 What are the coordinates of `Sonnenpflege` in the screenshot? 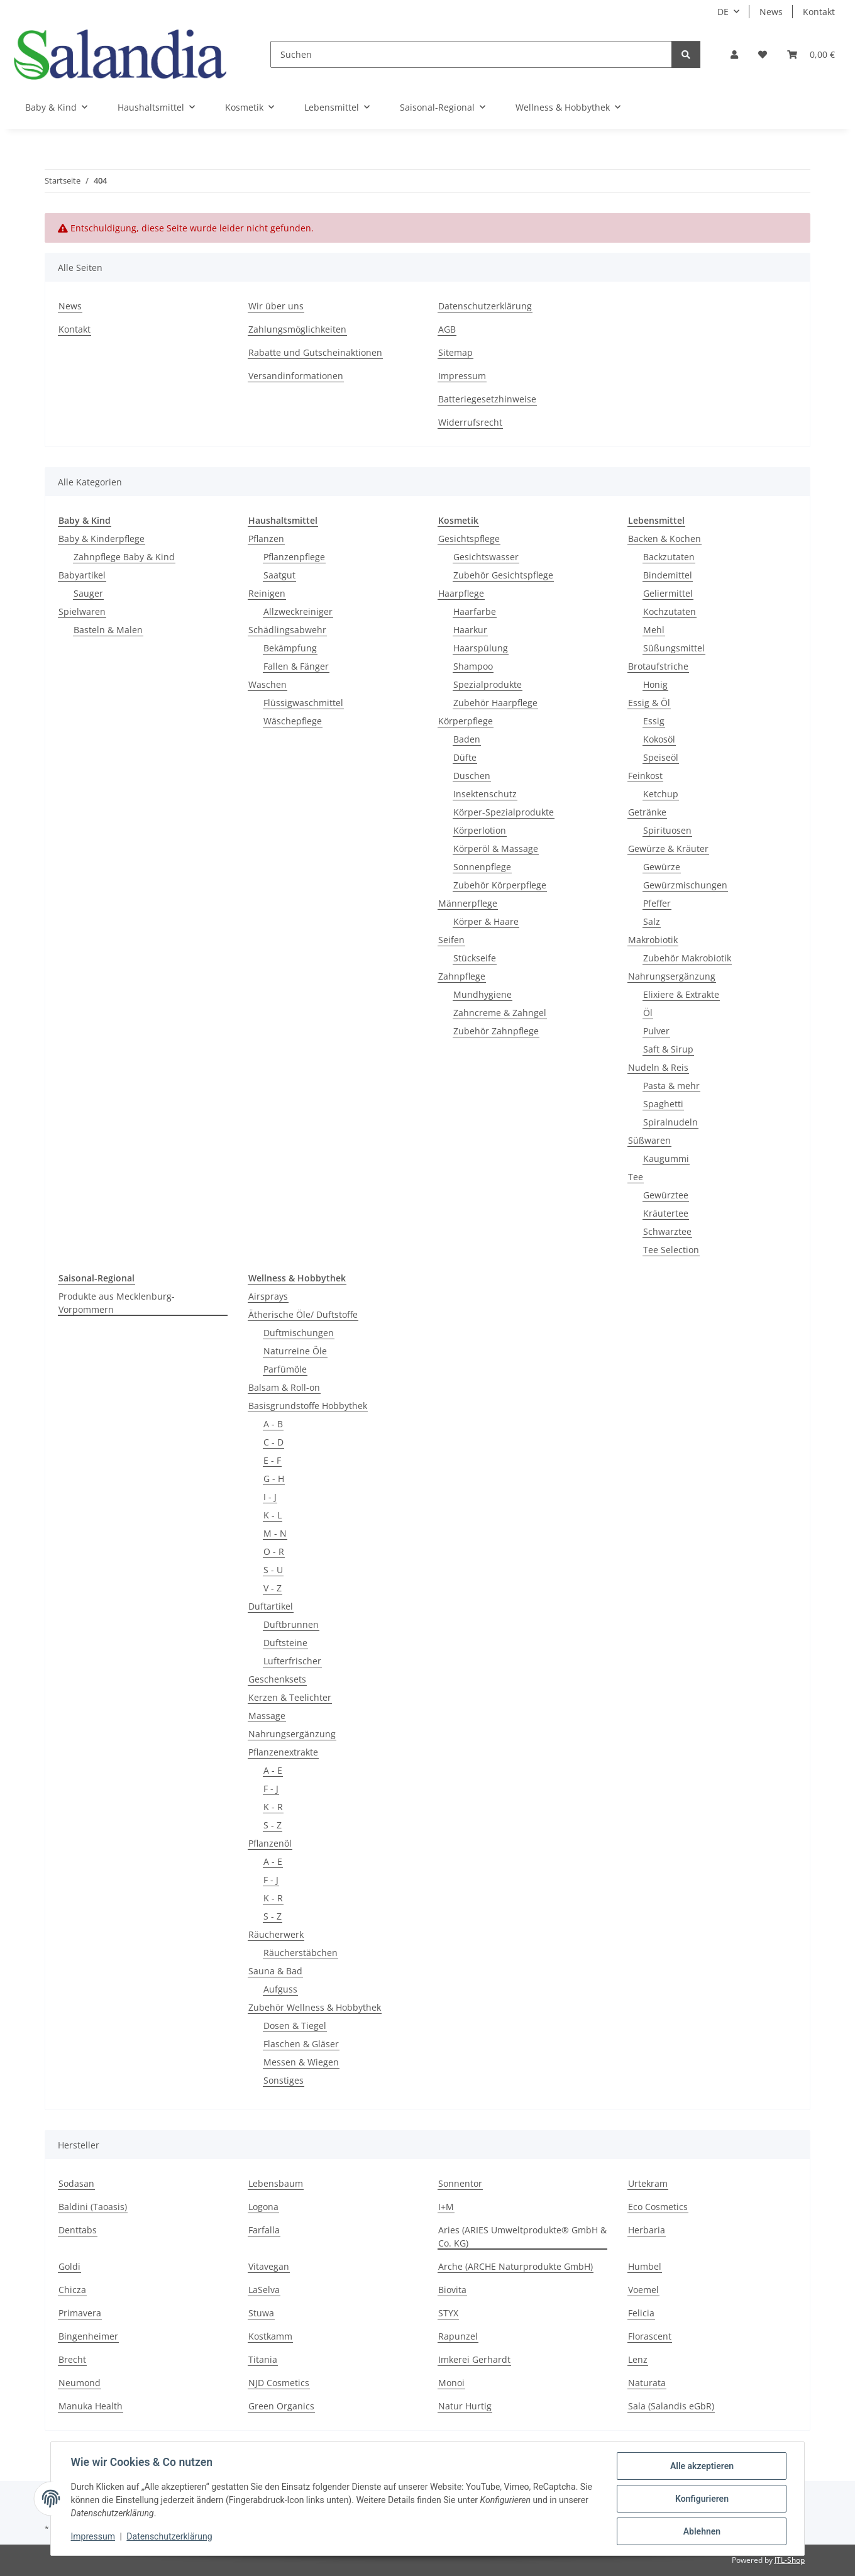 It's located at (482, 867).